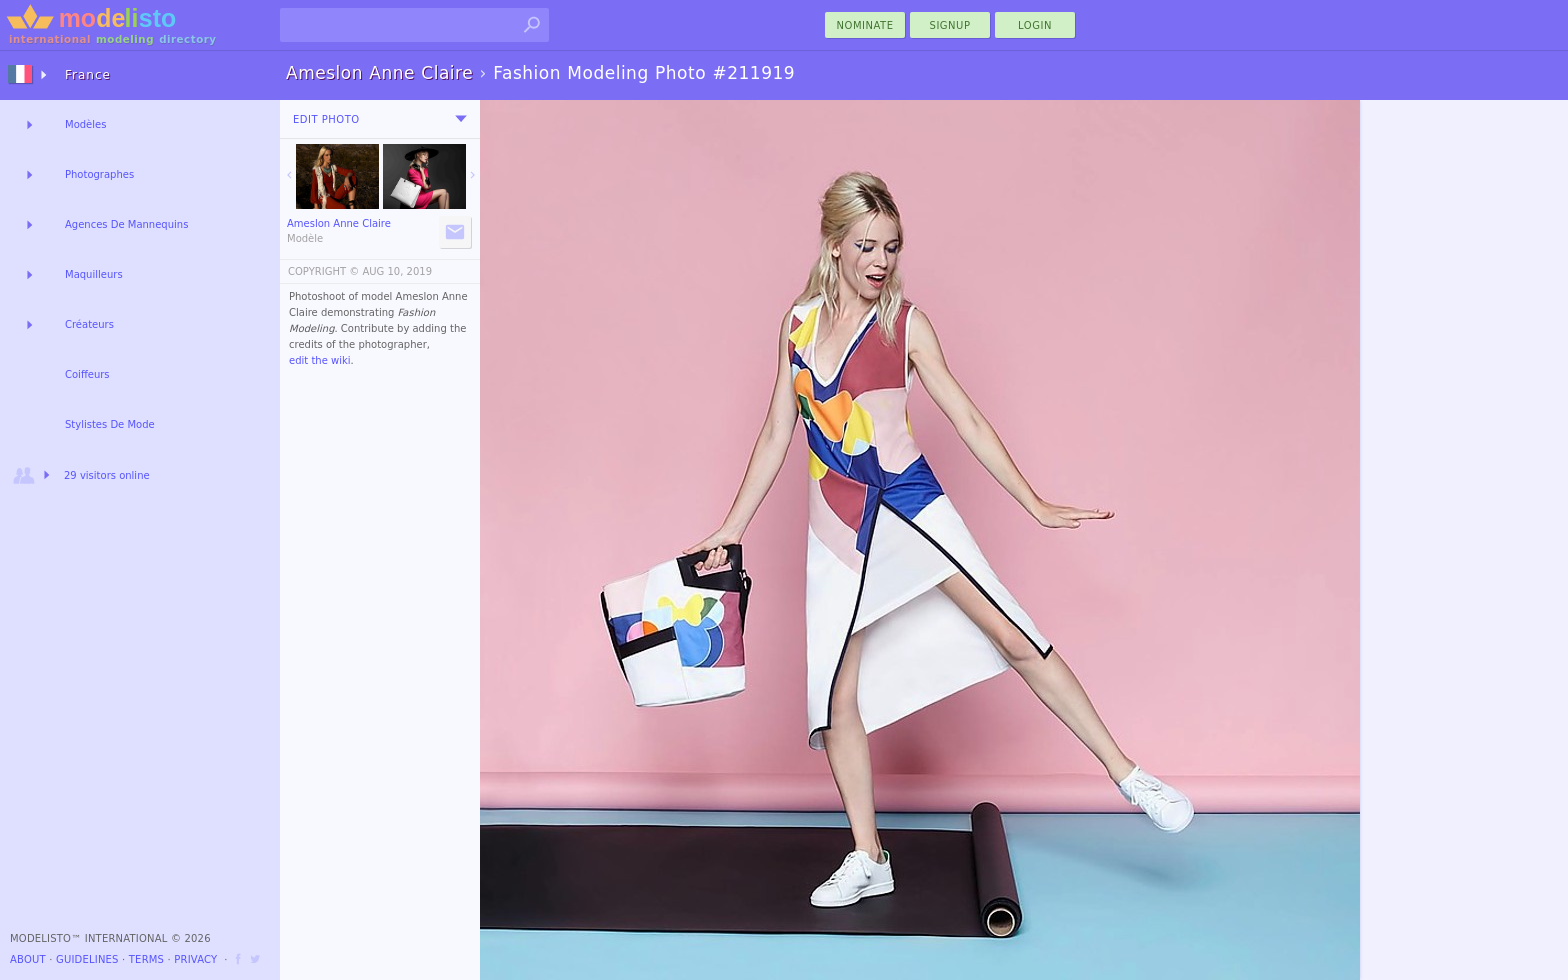  What do you see at coordinates (865, 25) in the screenshot?
I see `nominate` at bounding box center [865, 25].